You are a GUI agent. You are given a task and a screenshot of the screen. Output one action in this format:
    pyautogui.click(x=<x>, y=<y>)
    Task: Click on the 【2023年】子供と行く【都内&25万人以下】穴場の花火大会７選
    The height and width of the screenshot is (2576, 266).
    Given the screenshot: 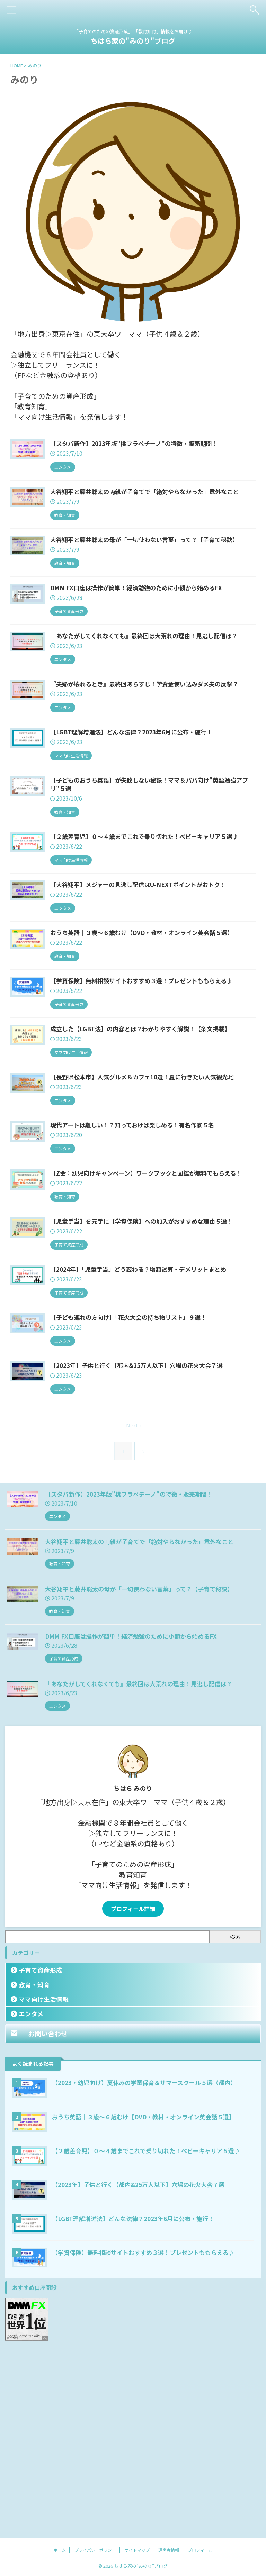 What is the action you would take?
    pyautogui.click(x=144, y=2364)
    